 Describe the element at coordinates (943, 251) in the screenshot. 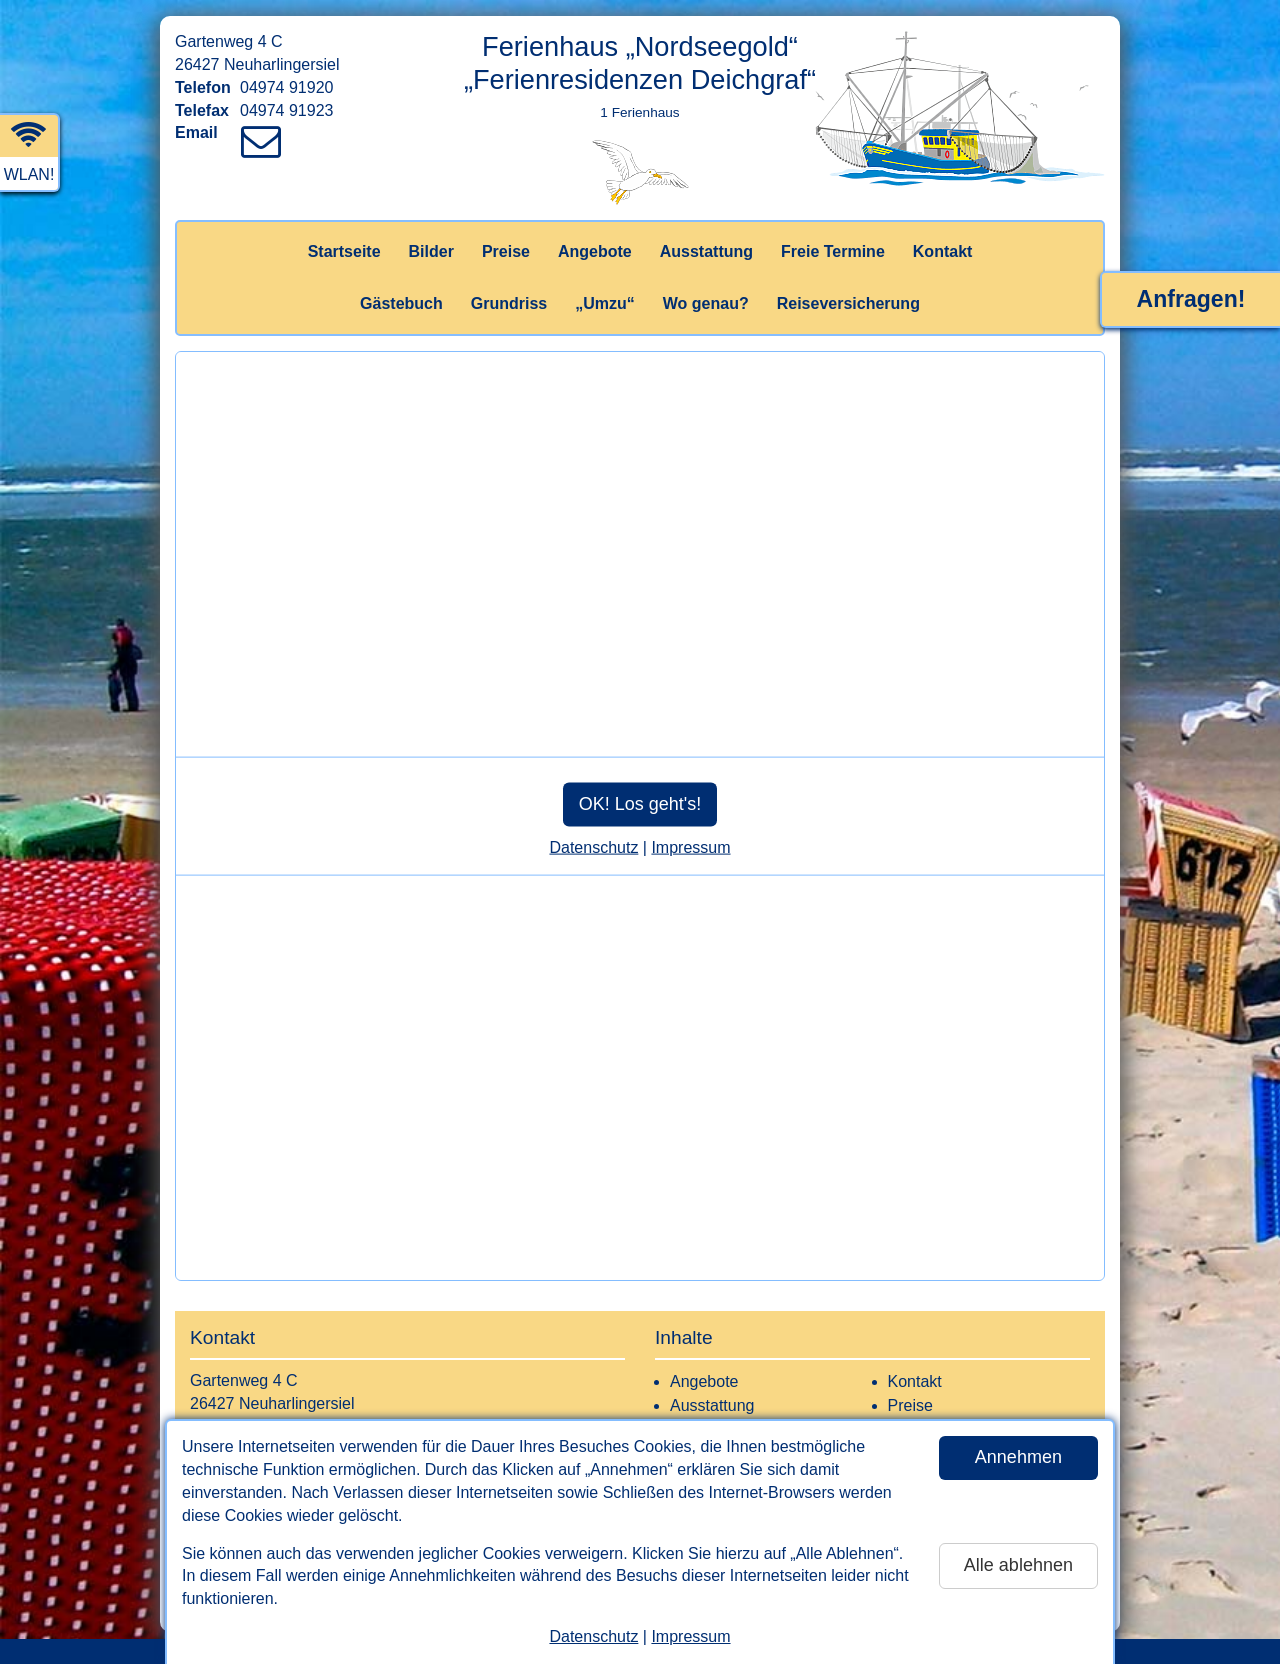

I see `Kontakt` at that location.